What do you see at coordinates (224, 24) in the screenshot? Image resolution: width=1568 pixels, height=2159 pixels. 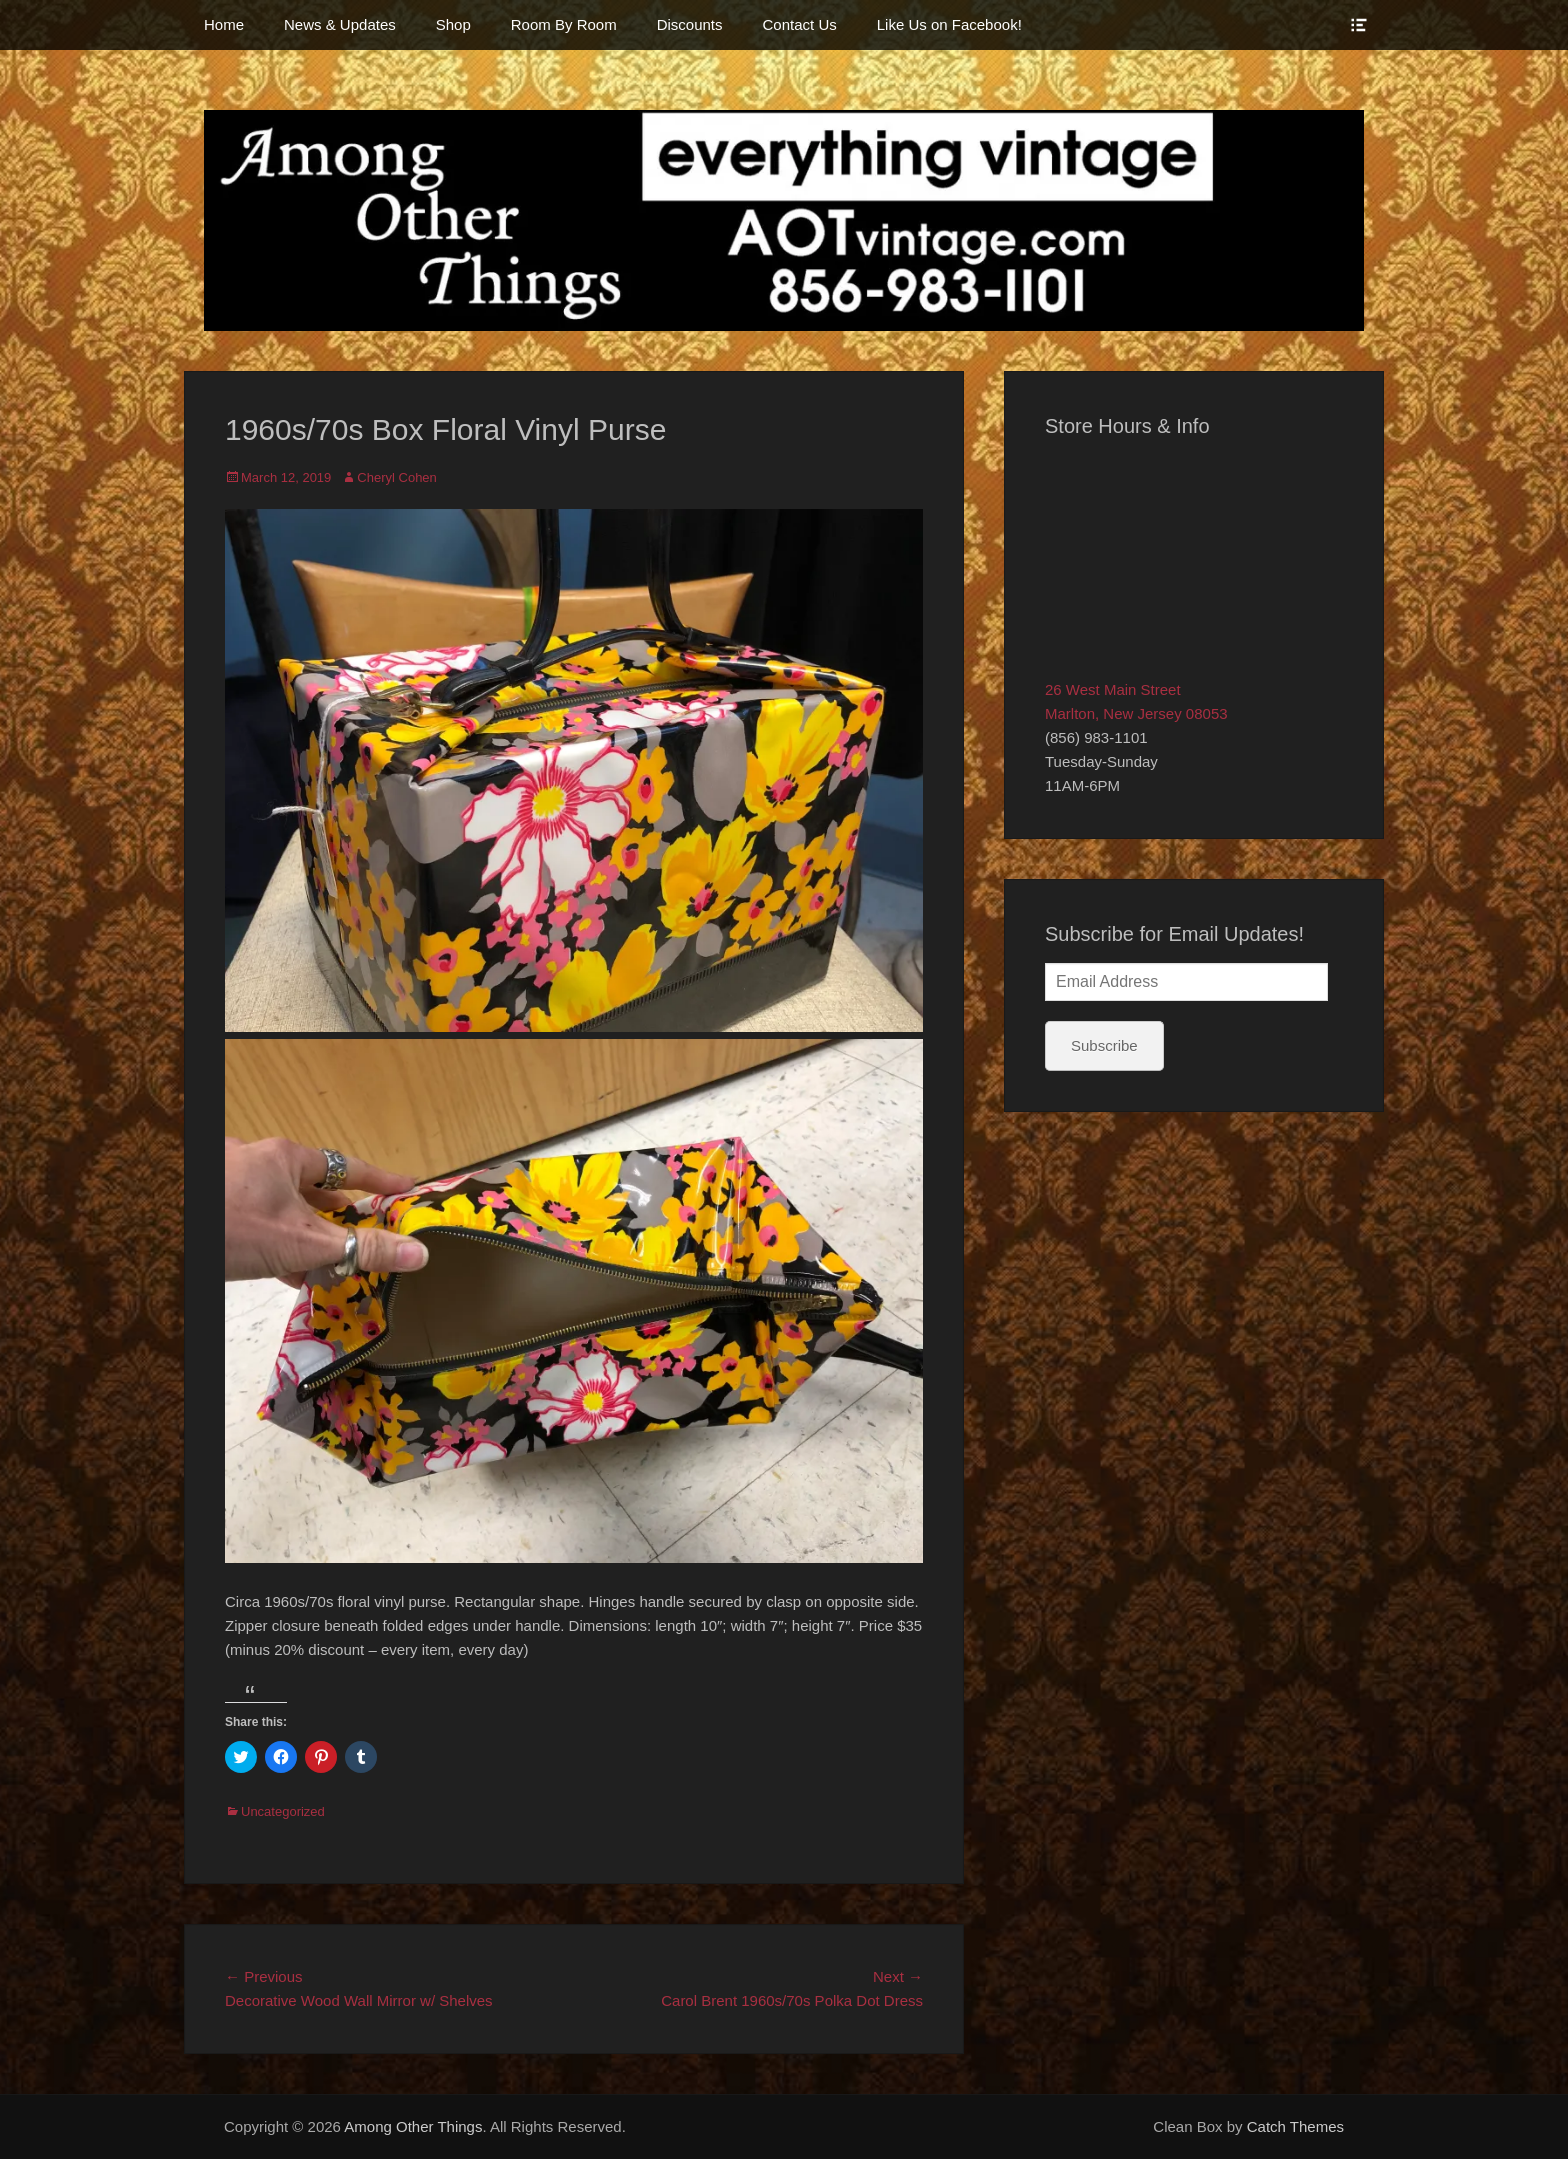 I see `Home` at bounding box center [224, 24].